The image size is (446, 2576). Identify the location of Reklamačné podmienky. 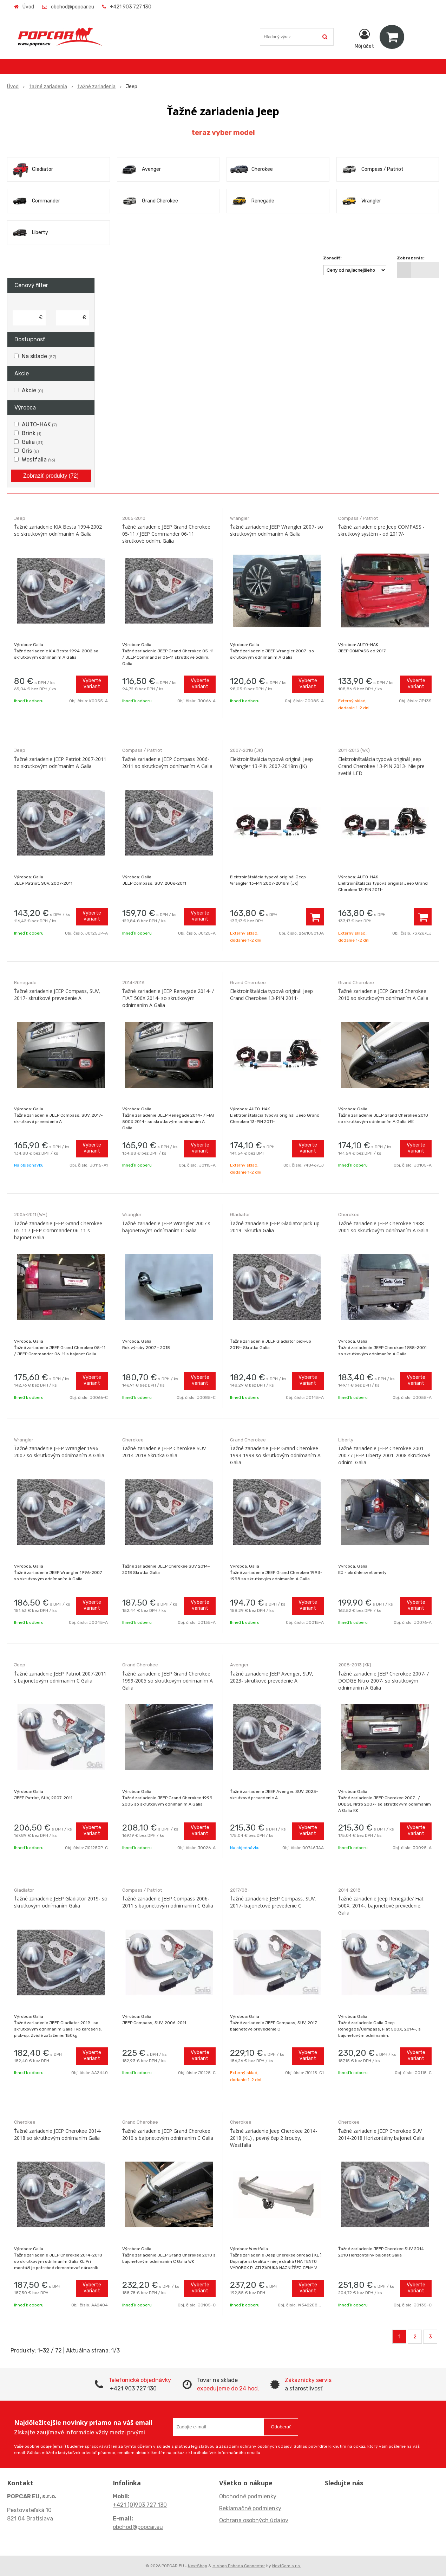
(250, 2508).